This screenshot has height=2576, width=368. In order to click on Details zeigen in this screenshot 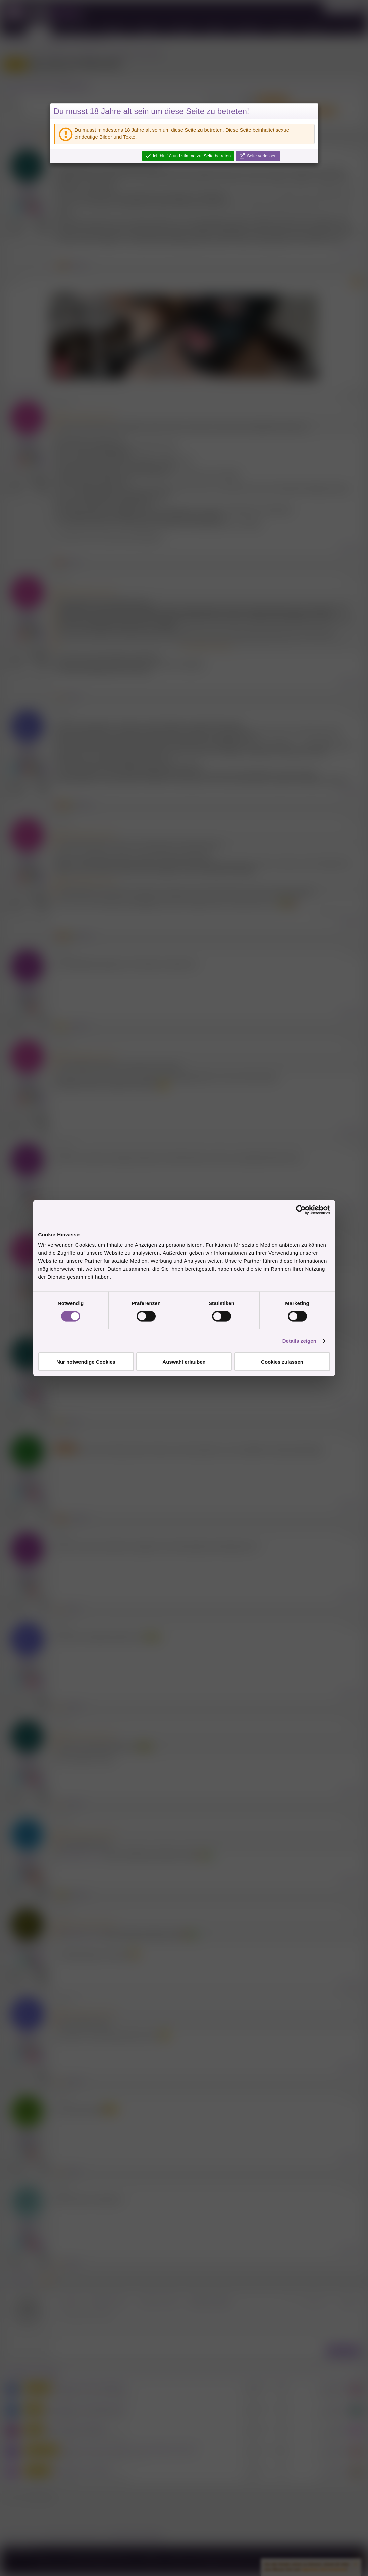, I will do `click(299, 1340)`.